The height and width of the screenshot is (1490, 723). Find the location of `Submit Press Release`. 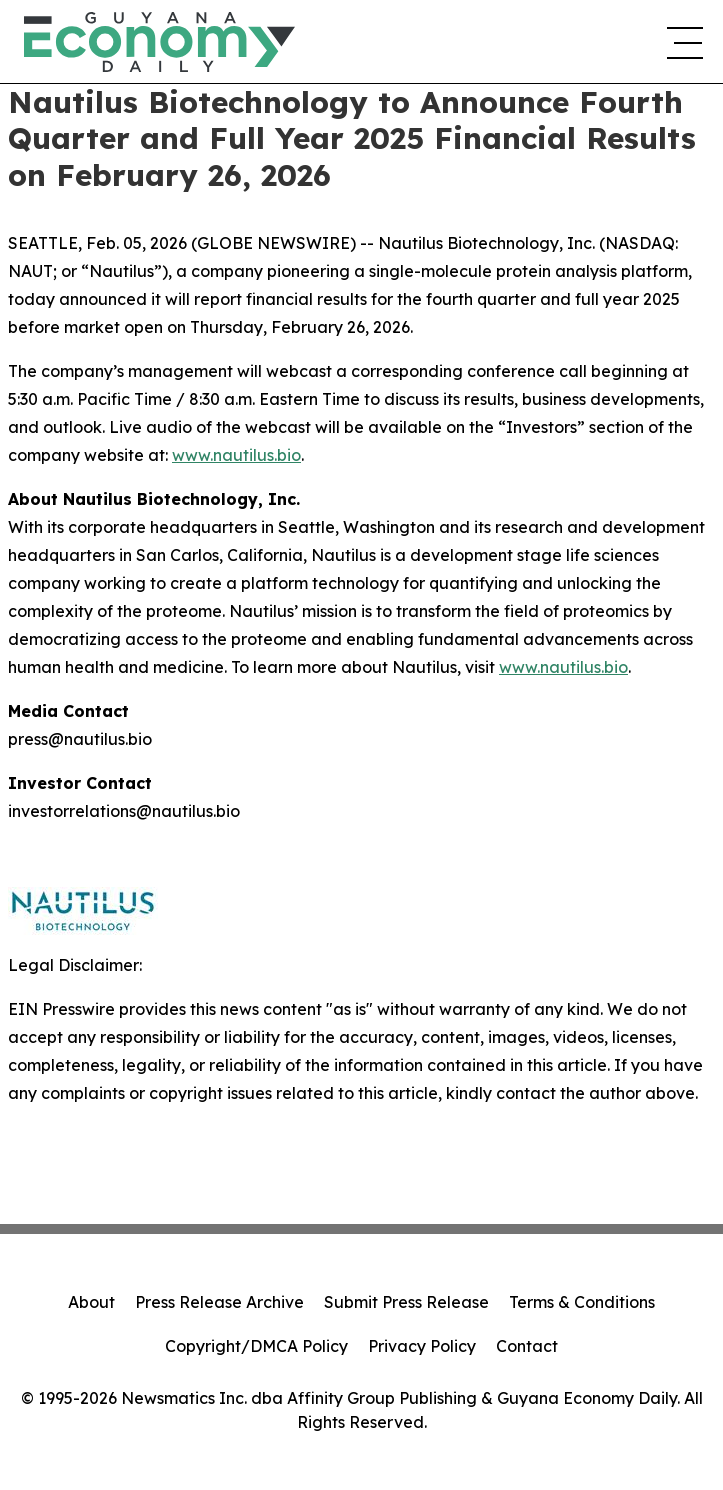

Submit Press Release is located at coordinates (406, 1302).